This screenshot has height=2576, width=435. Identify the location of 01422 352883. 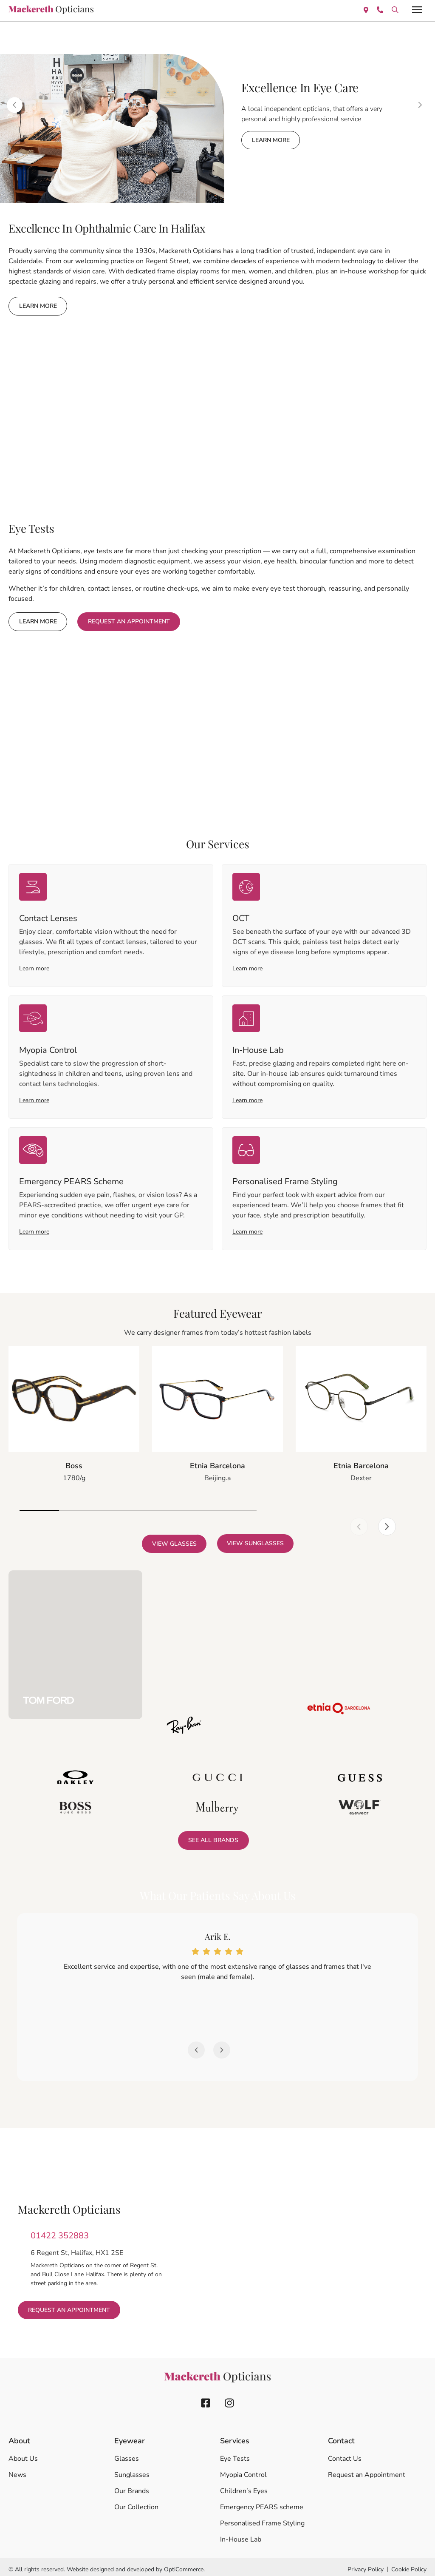
(60, 2231).